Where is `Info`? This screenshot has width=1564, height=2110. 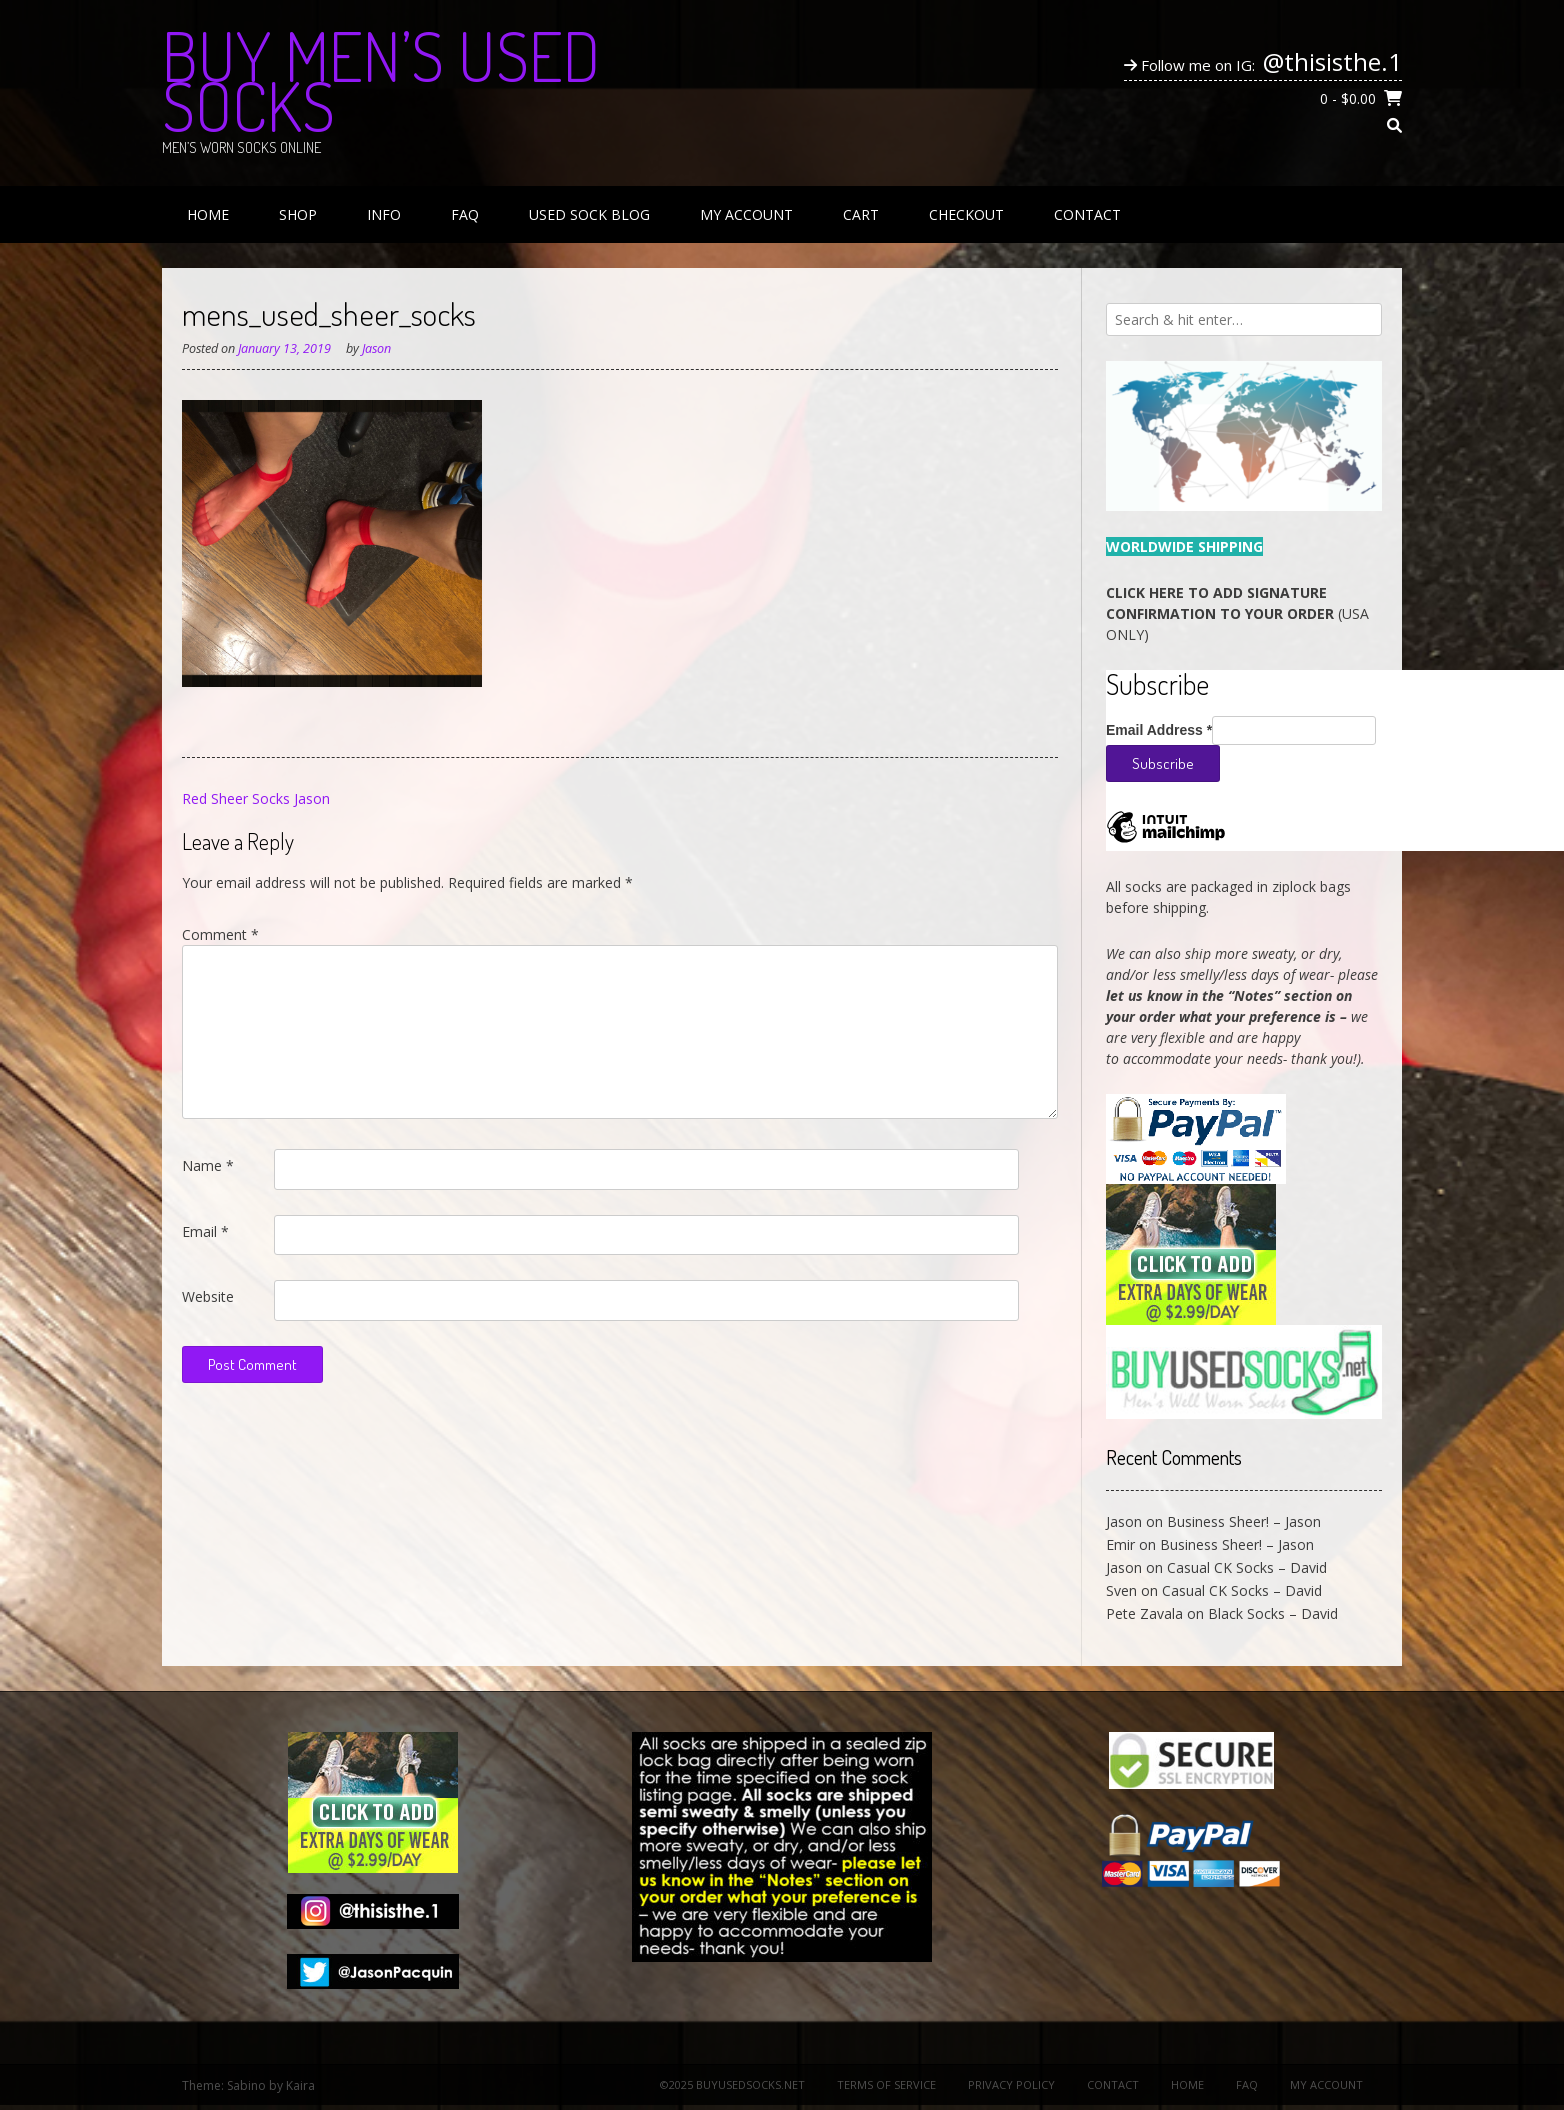 Info is located at coordinates (384, 214).